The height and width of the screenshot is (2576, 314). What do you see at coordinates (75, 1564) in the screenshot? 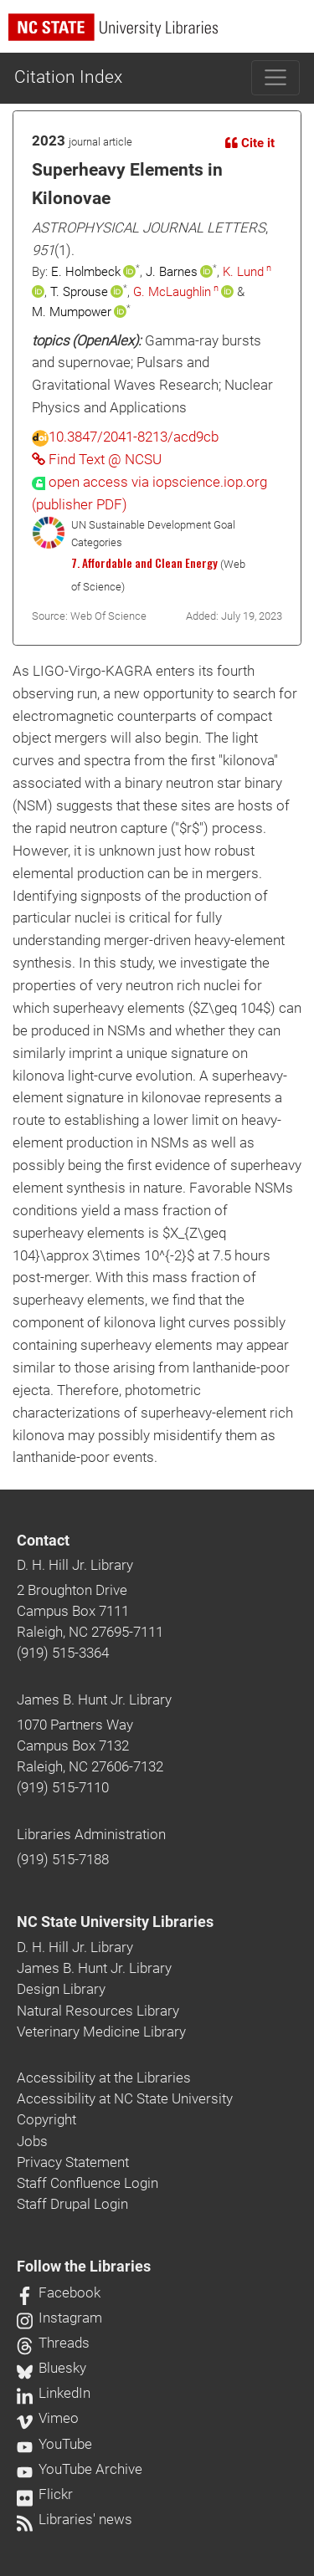
I see `D. H. Hill Jr. Library` at bounding box center [75, 1564].